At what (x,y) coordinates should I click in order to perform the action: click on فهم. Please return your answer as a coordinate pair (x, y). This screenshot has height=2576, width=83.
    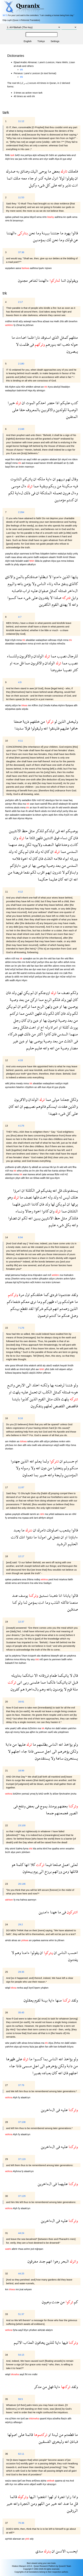
    Looking at the image, I should click on (20, 1034).